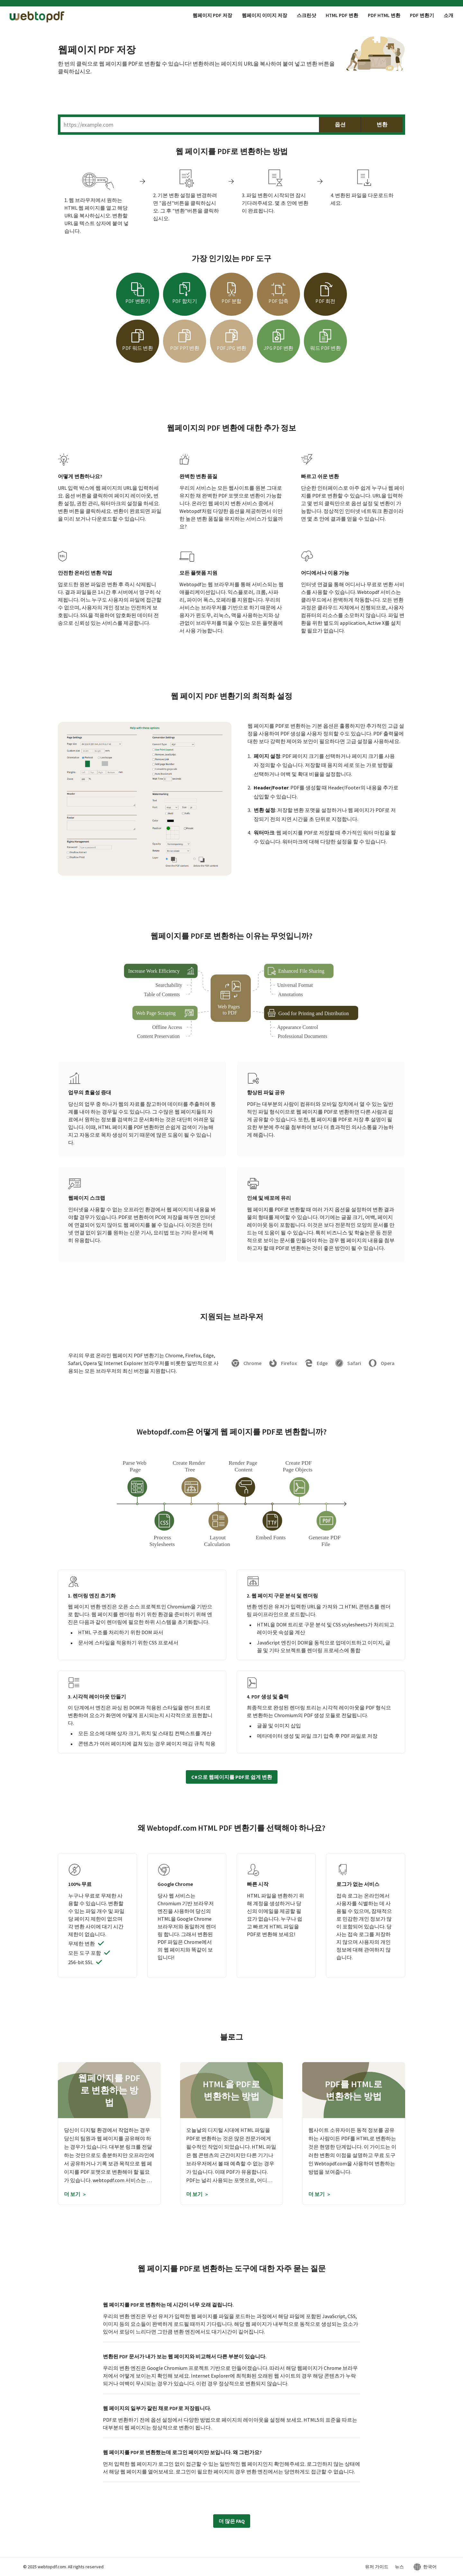 The height and width of the screenshot is (2576, 463). Describe the element at coordinates (382, 125) in the screenshot. I see `변환` at that location.